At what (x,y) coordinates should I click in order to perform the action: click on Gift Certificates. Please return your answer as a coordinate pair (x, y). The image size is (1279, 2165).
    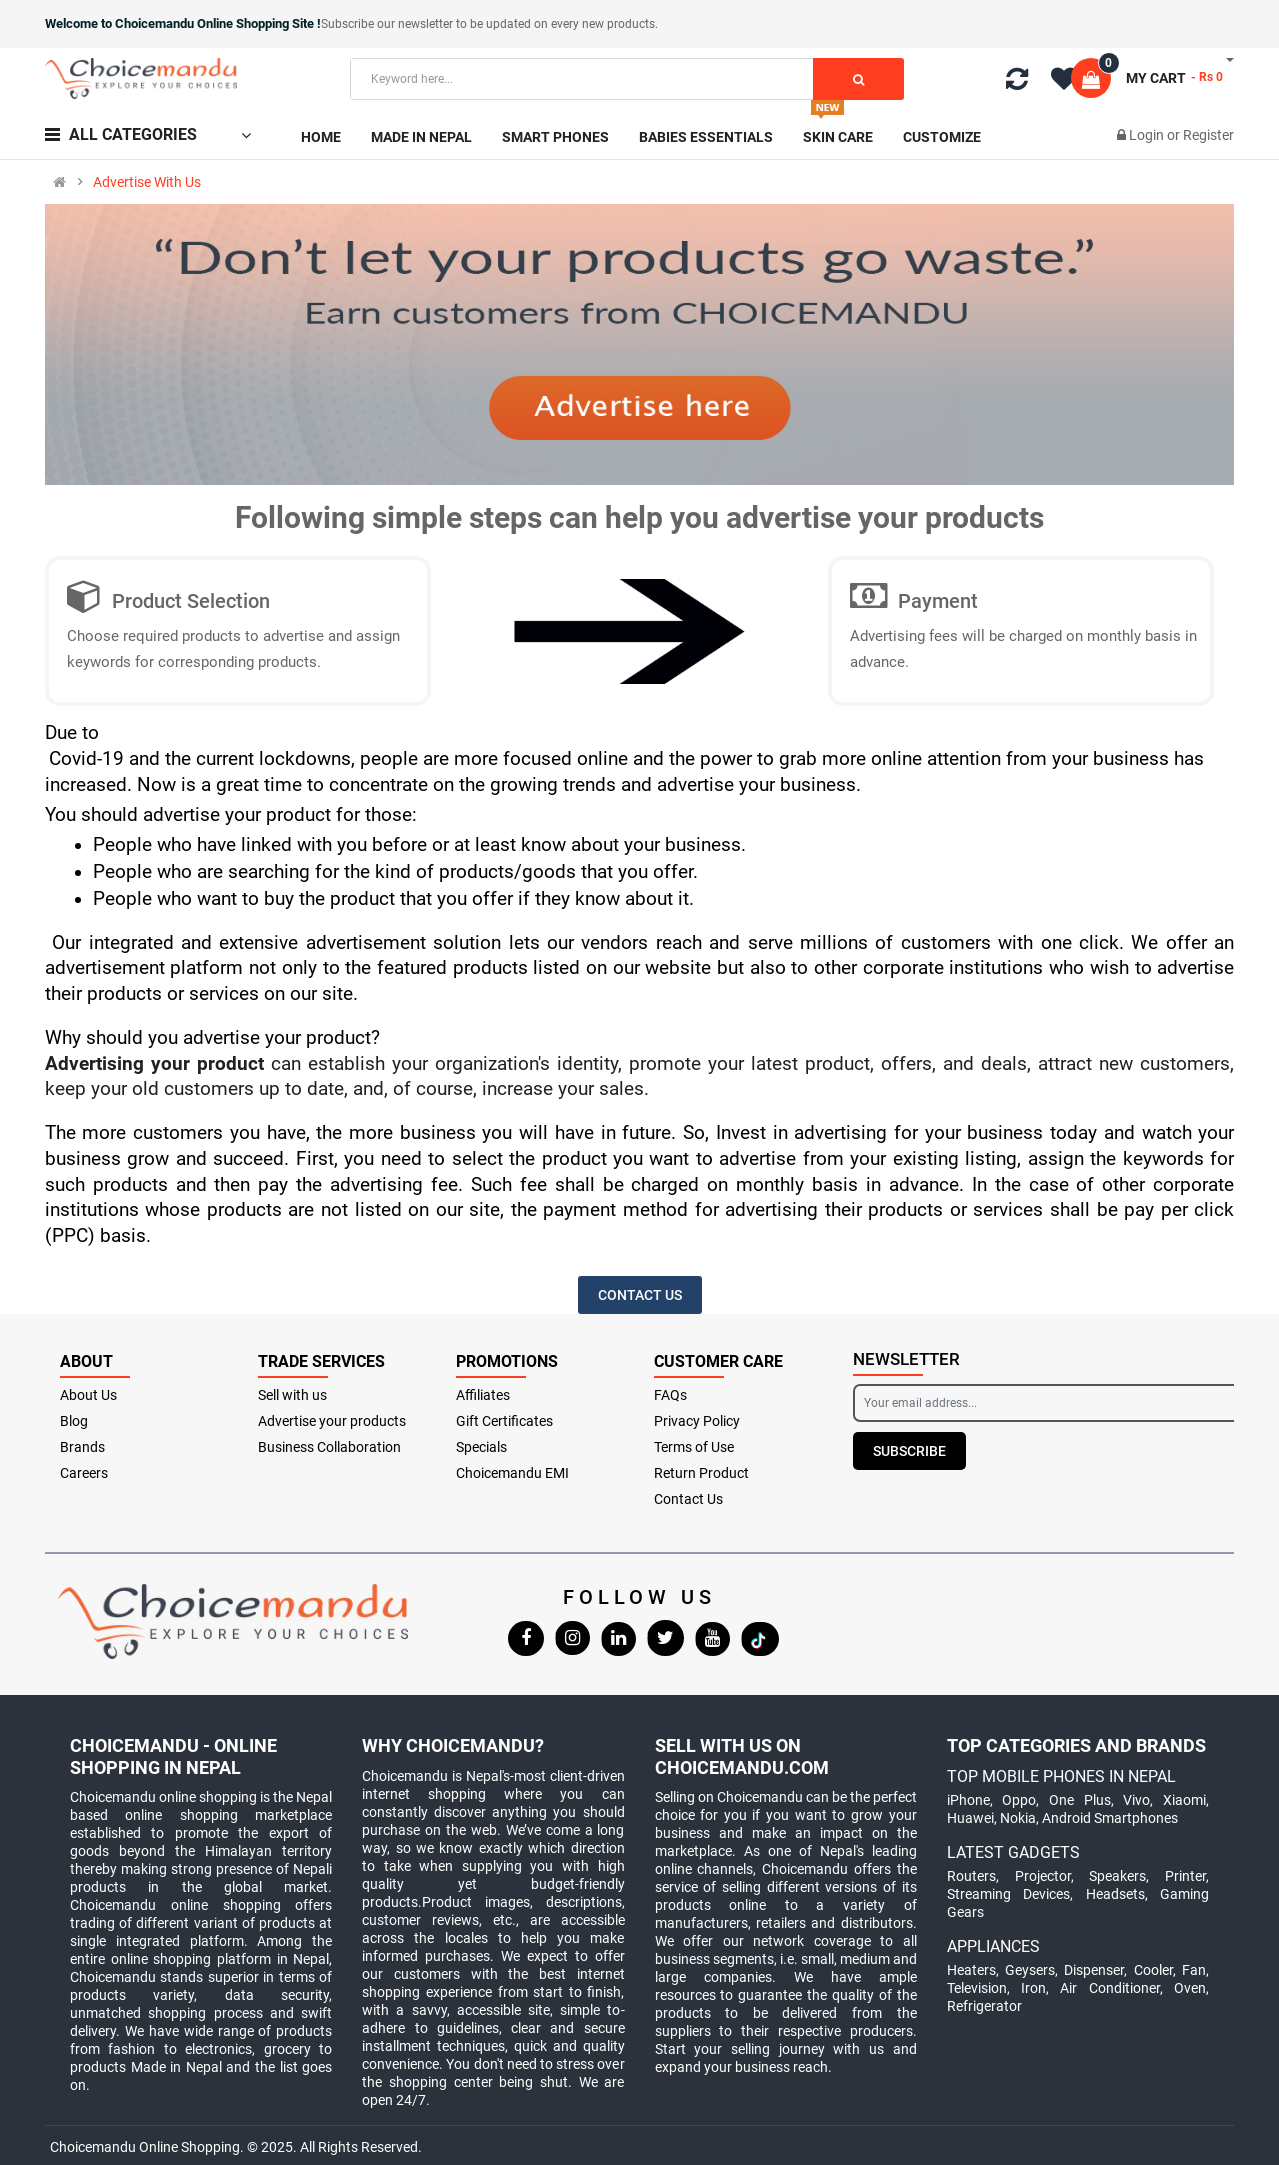
    Looking at the image, I should click on (504, 1421).